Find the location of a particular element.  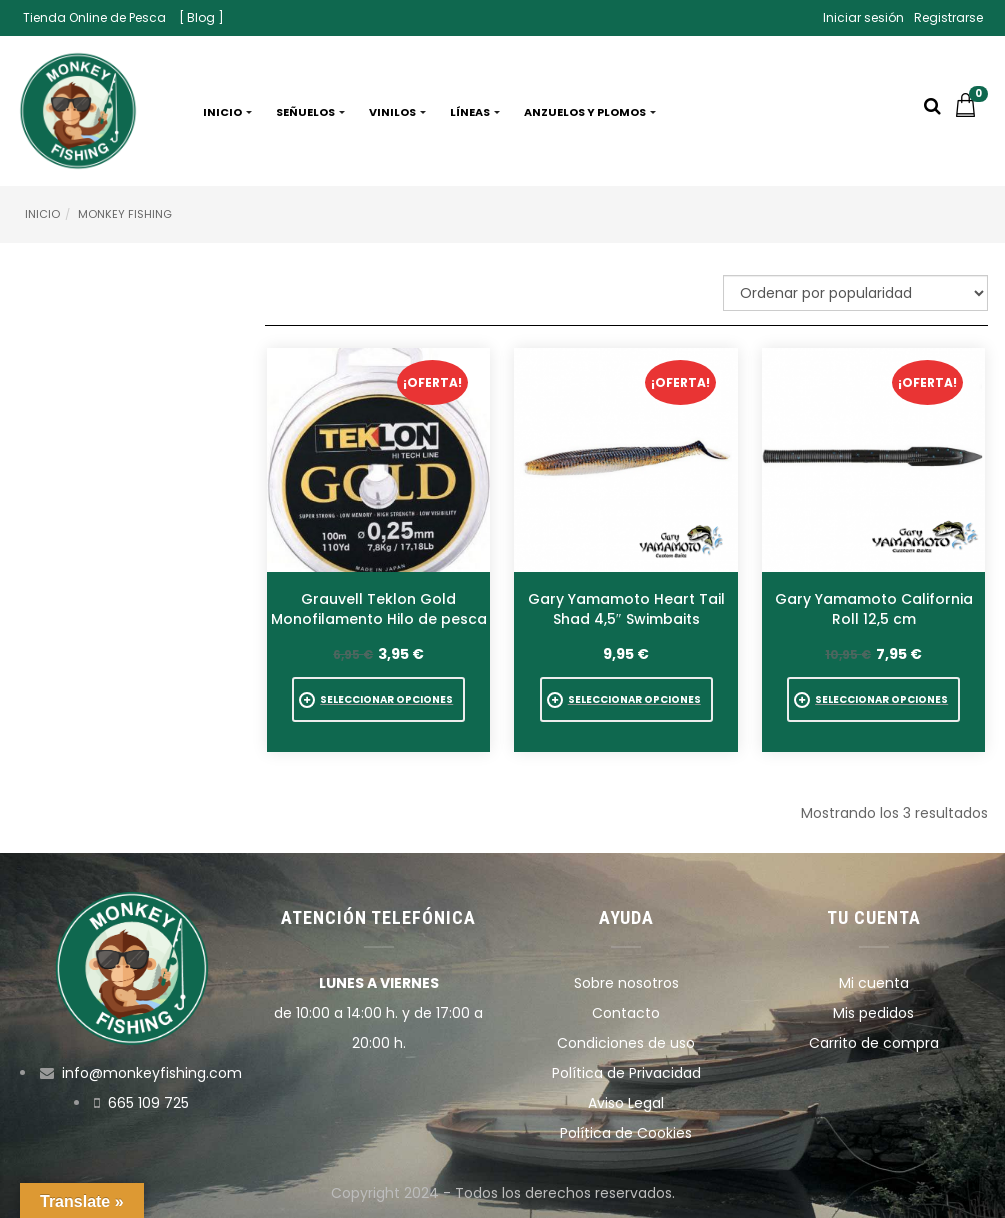

[Pedido de la tienda] is located at coordinates (855, 293).